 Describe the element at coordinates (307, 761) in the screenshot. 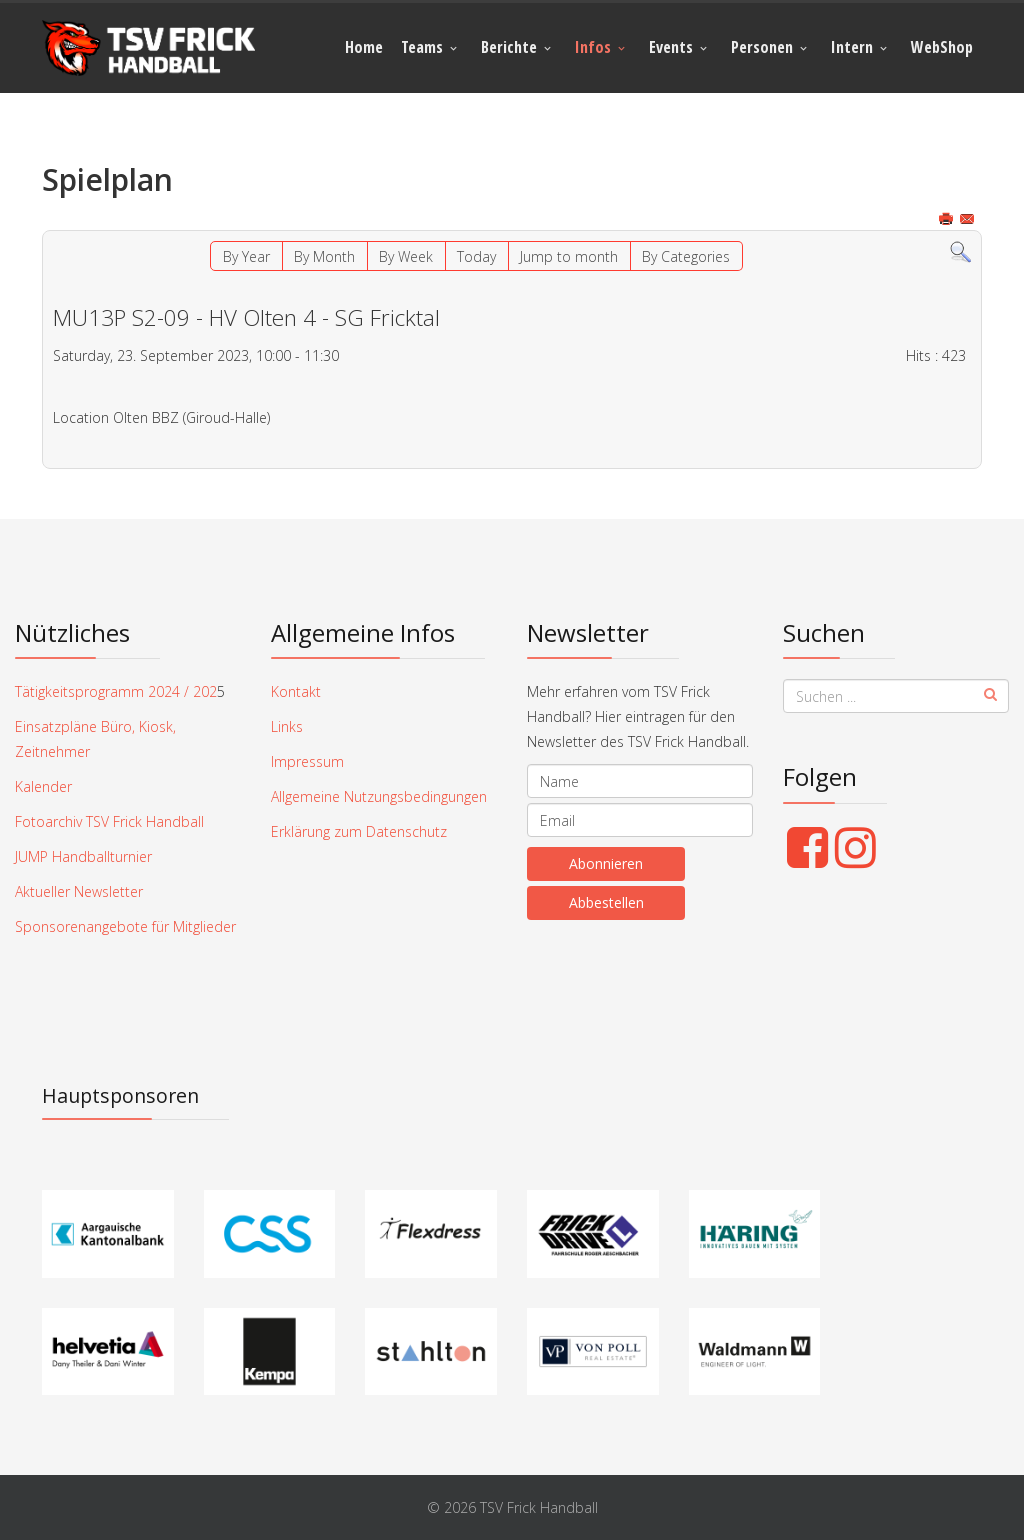

I see `Impressum` at that location.